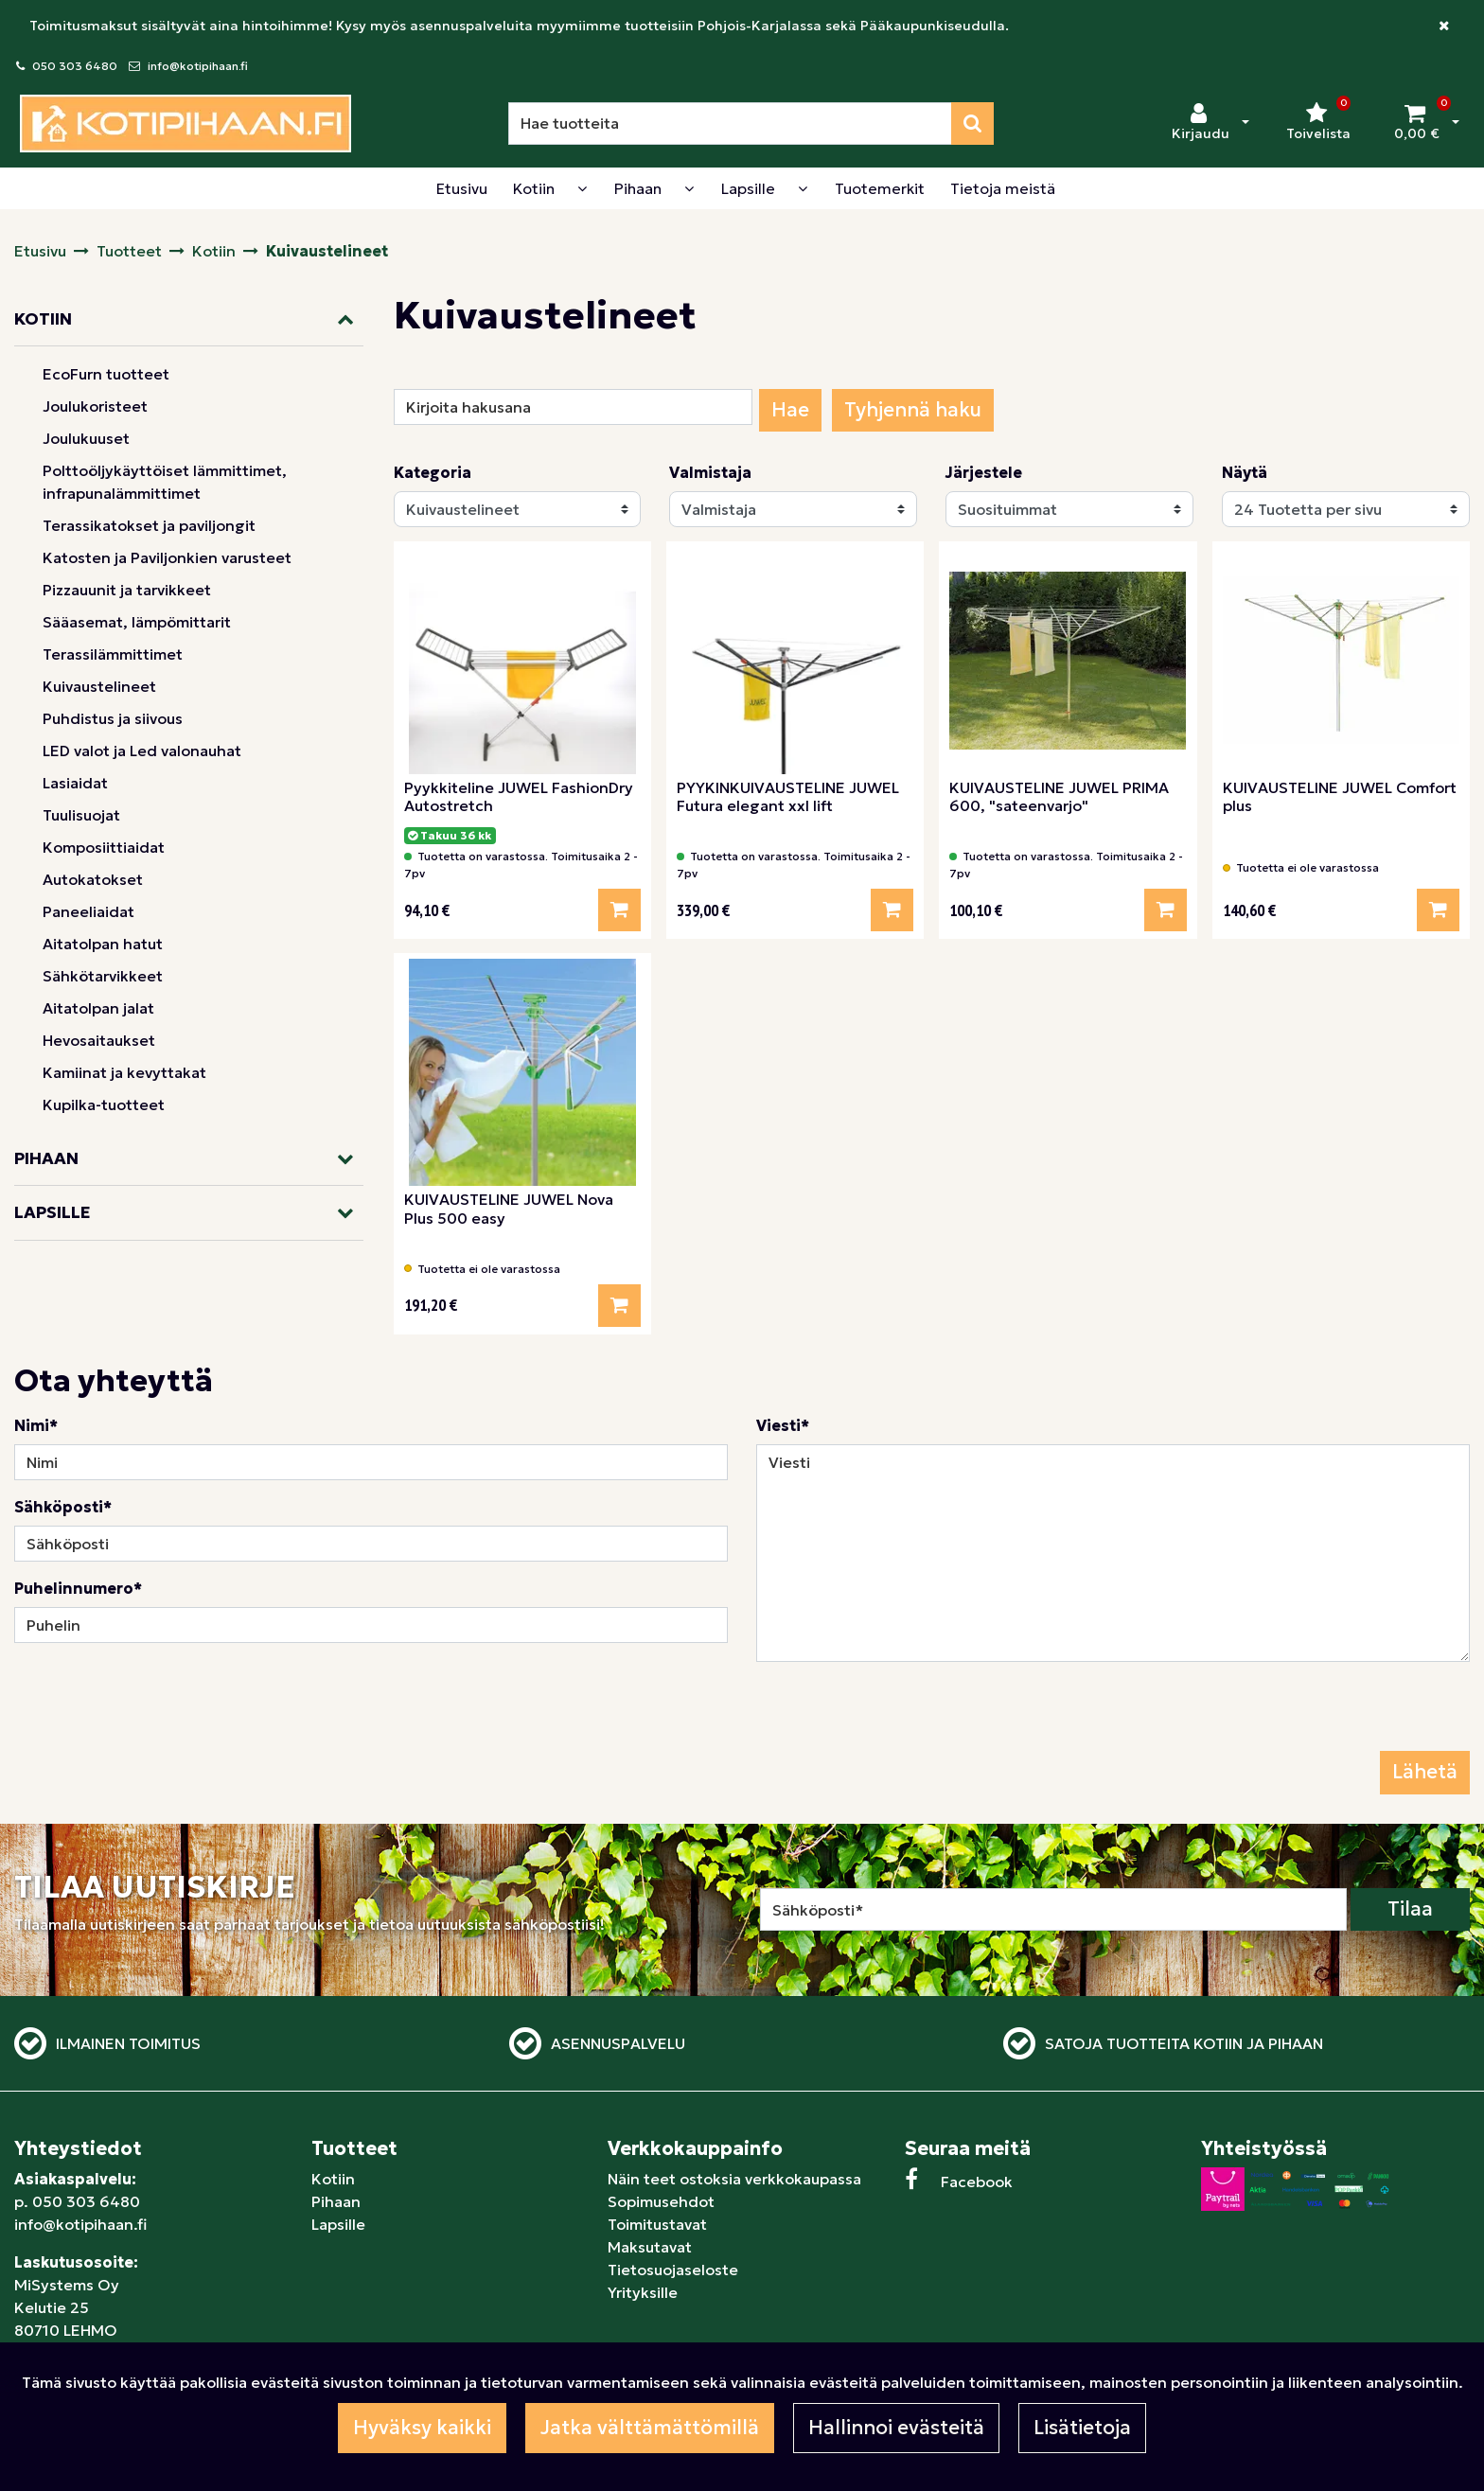 The width and height of the screenshot is (1484, 2491). Describe the element at coordinates (912, 410) in the screenshot. I see `Tyhjennä haku` at that location.